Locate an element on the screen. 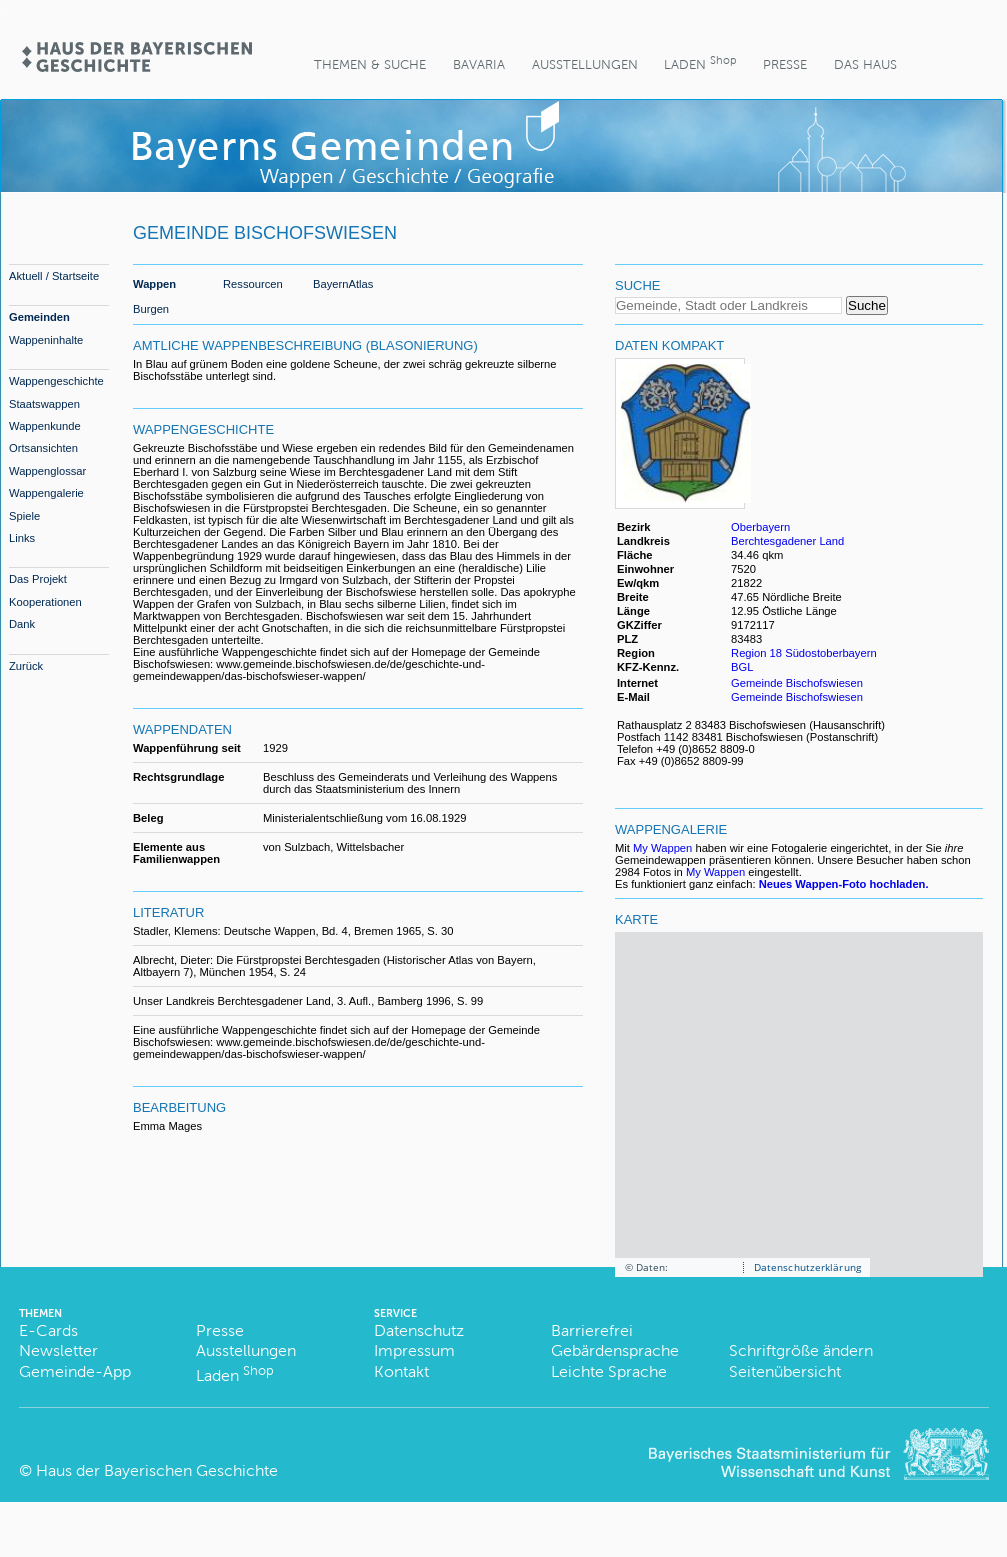  Oberbayern is located at coordinates (760, 527).